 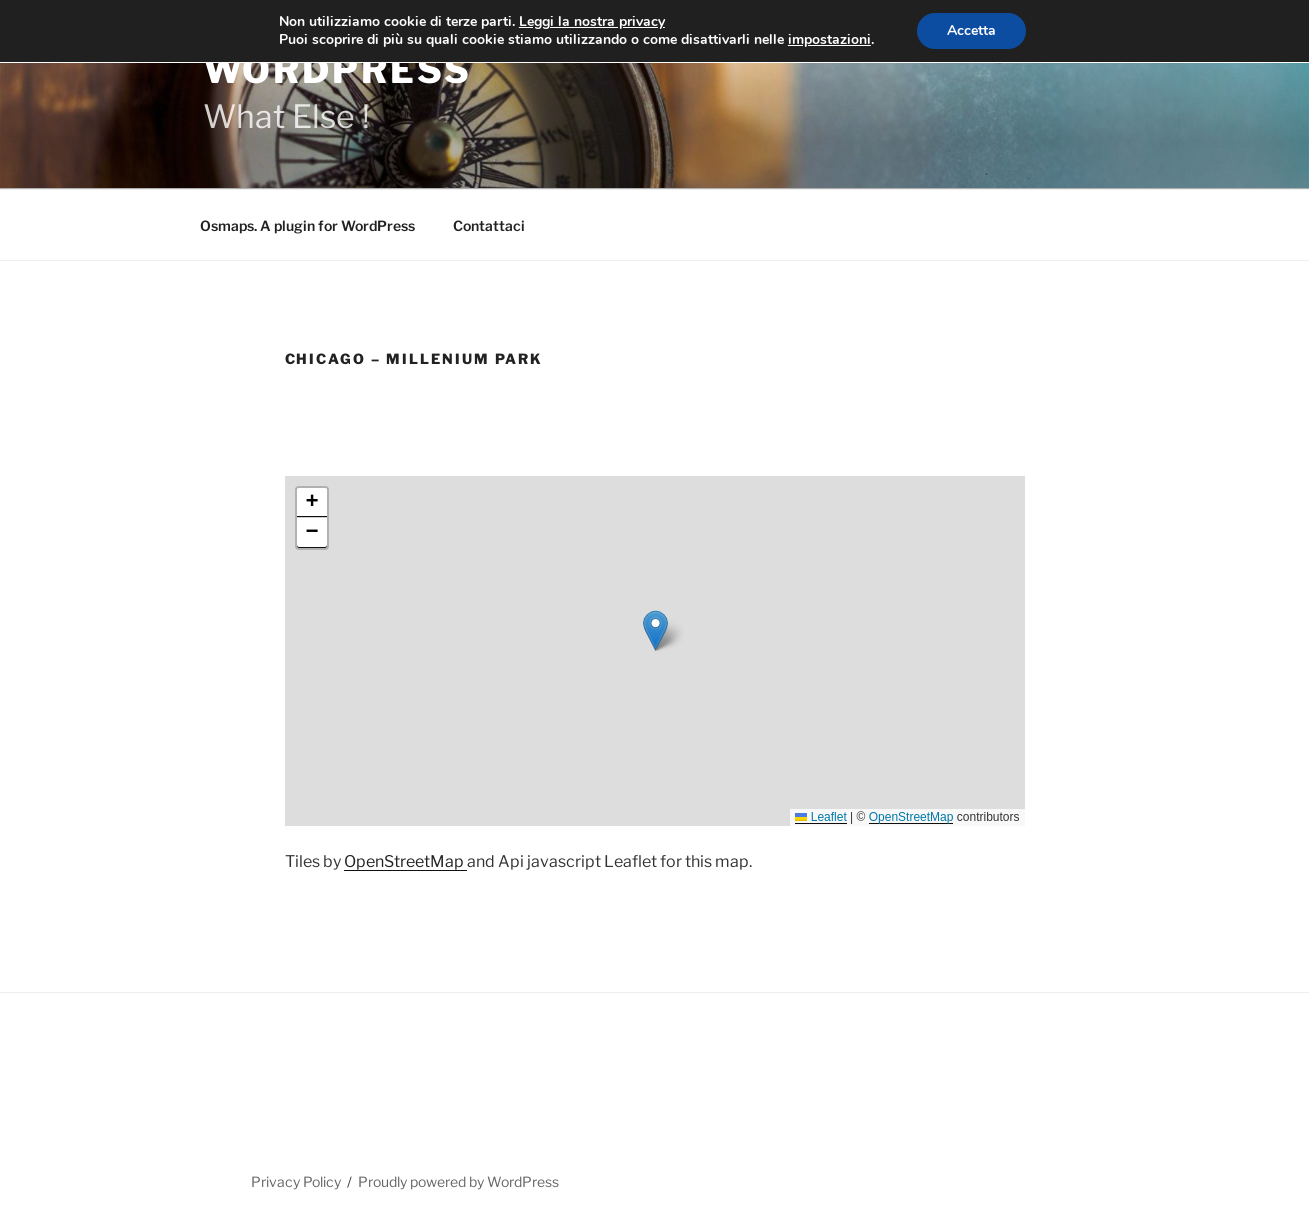 I want to click on Privacy Policy, so click(x=296, y=1181).